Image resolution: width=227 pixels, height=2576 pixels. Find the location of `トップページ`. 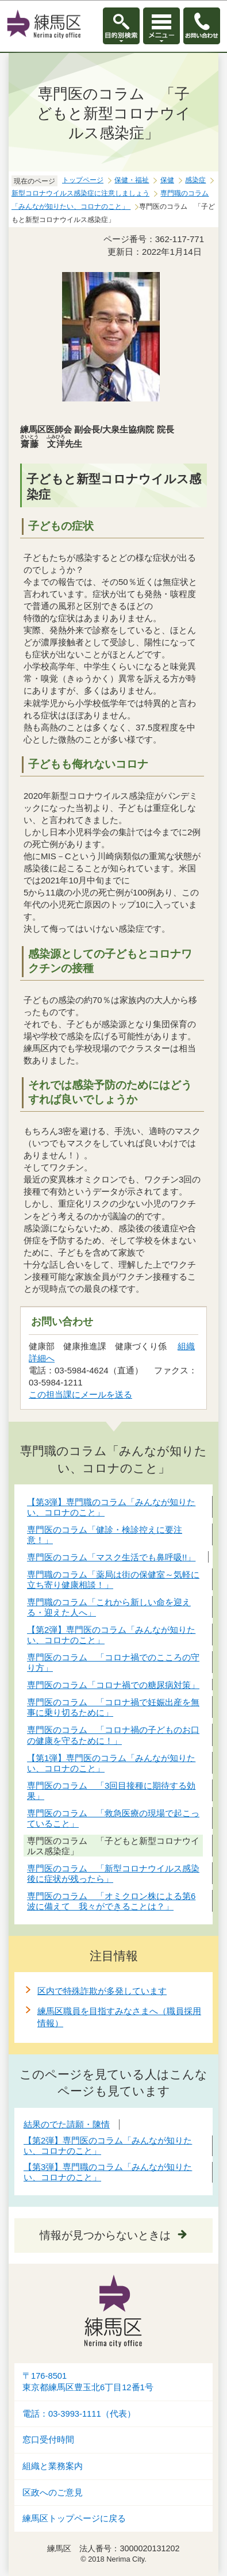

トップページ is located at coordinates (82, 180).